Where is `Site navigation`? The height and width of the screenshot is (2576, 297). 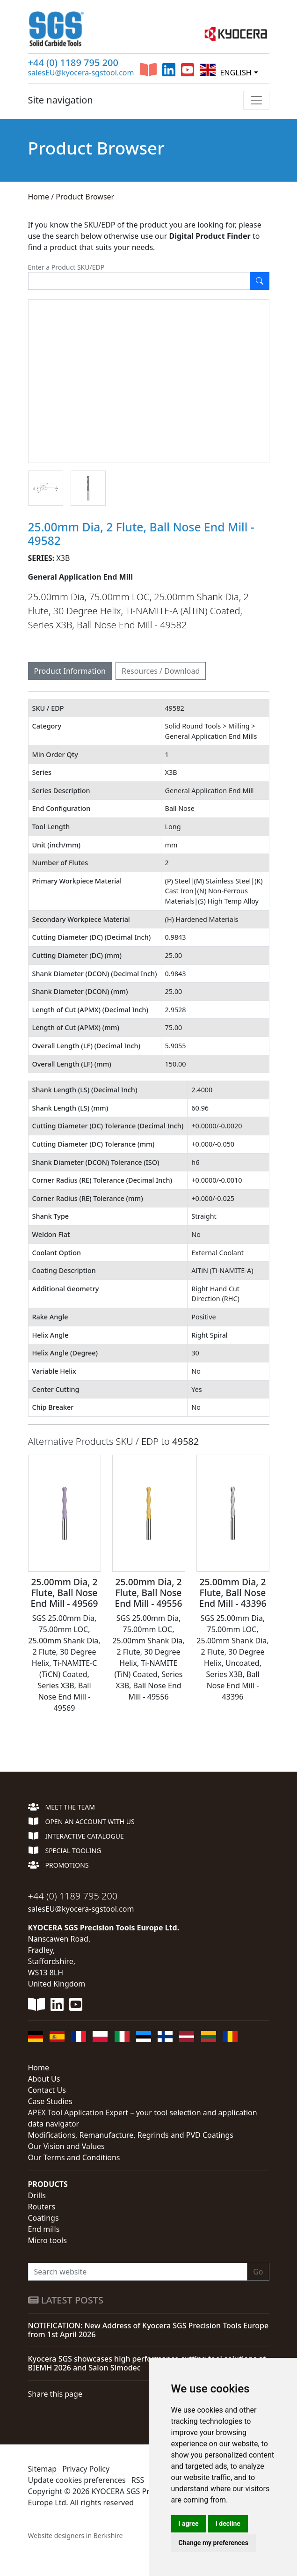 Site navigation is located at coordinates (60, 100).